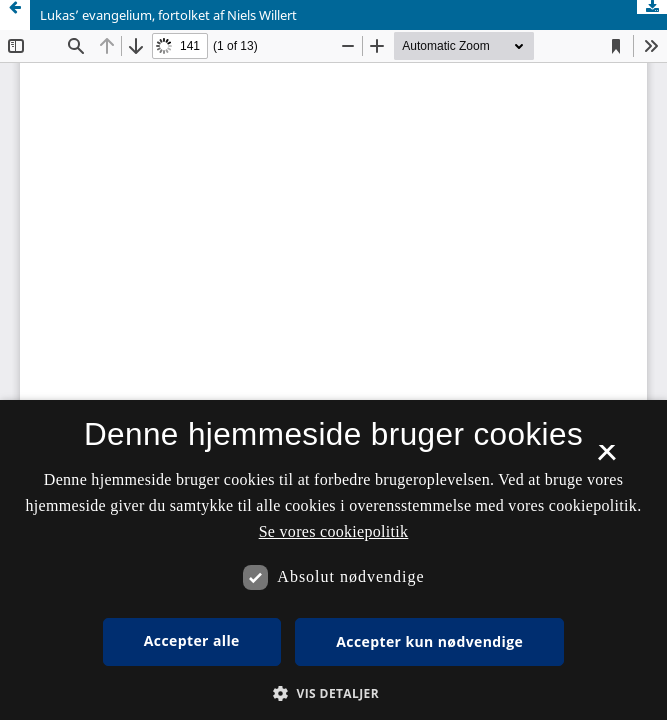  I want to click on Accepter kun nødvendige [button], so click(429, 641).